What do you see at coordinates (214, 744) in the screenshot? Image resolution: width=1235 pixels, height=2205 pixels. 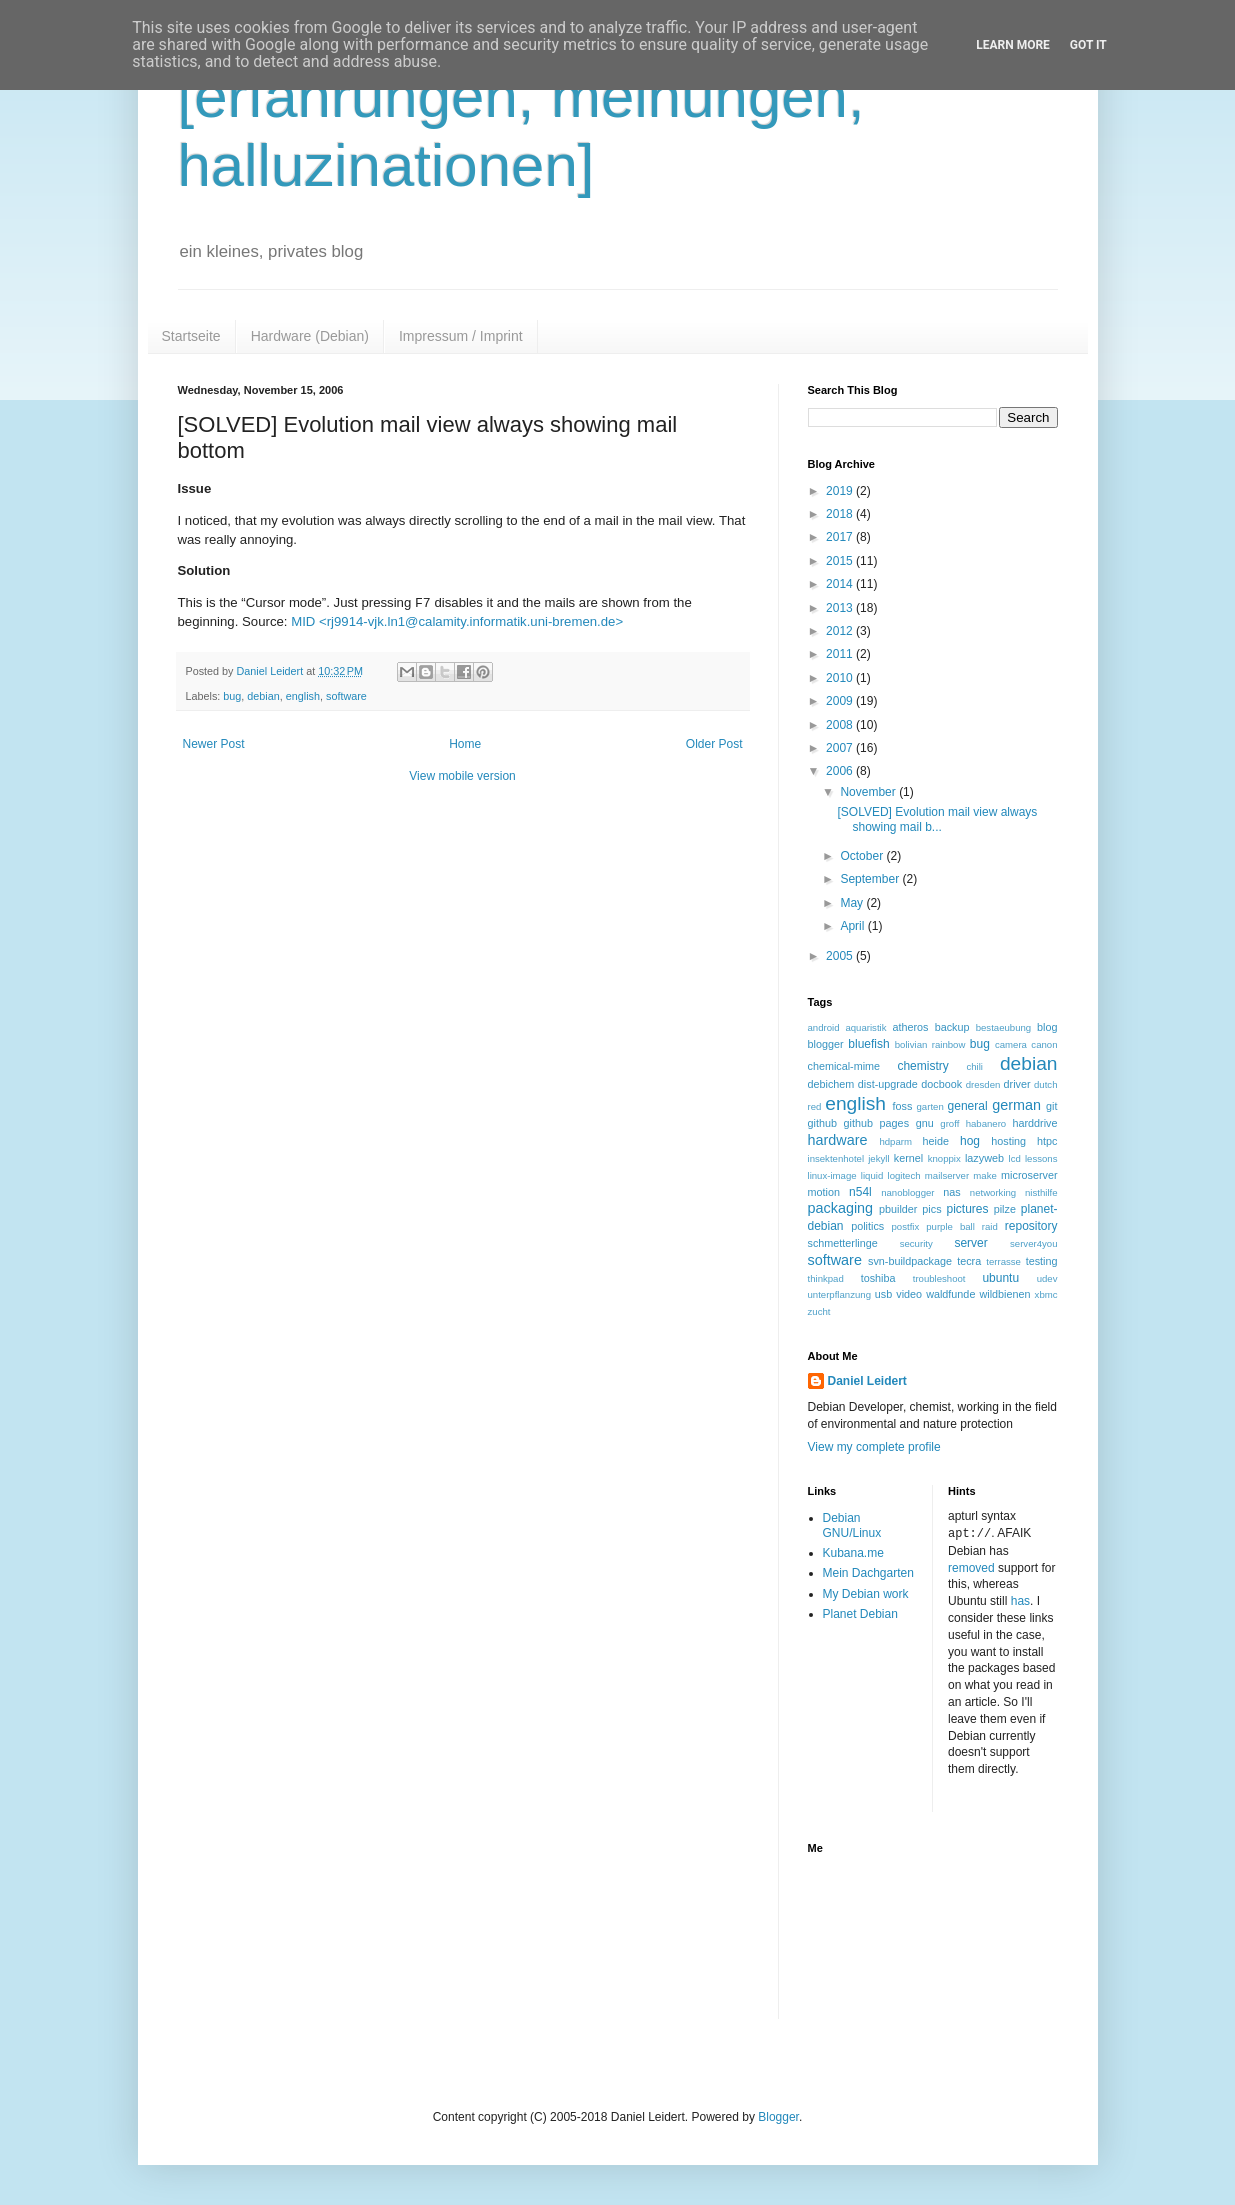 I see `Newer Post` at bounding box center [214, 744].